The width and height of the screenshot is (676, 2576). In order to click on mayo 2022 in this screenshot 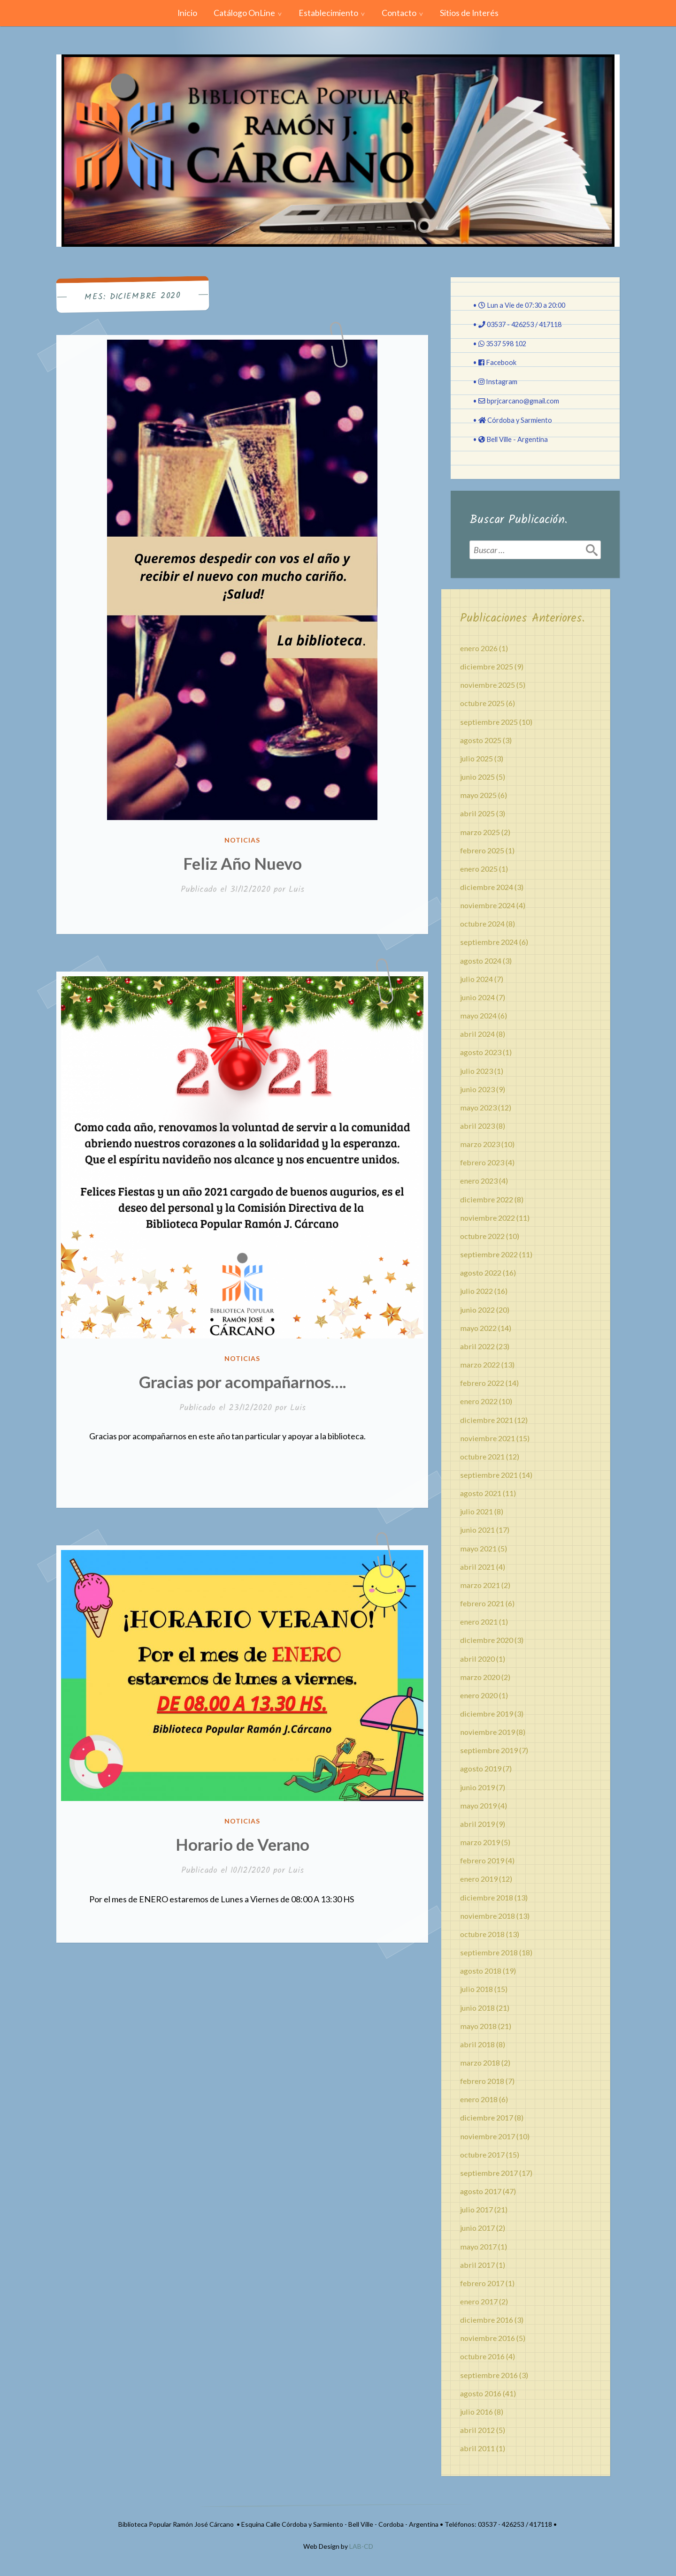, I will do `click(478, 1327)`.